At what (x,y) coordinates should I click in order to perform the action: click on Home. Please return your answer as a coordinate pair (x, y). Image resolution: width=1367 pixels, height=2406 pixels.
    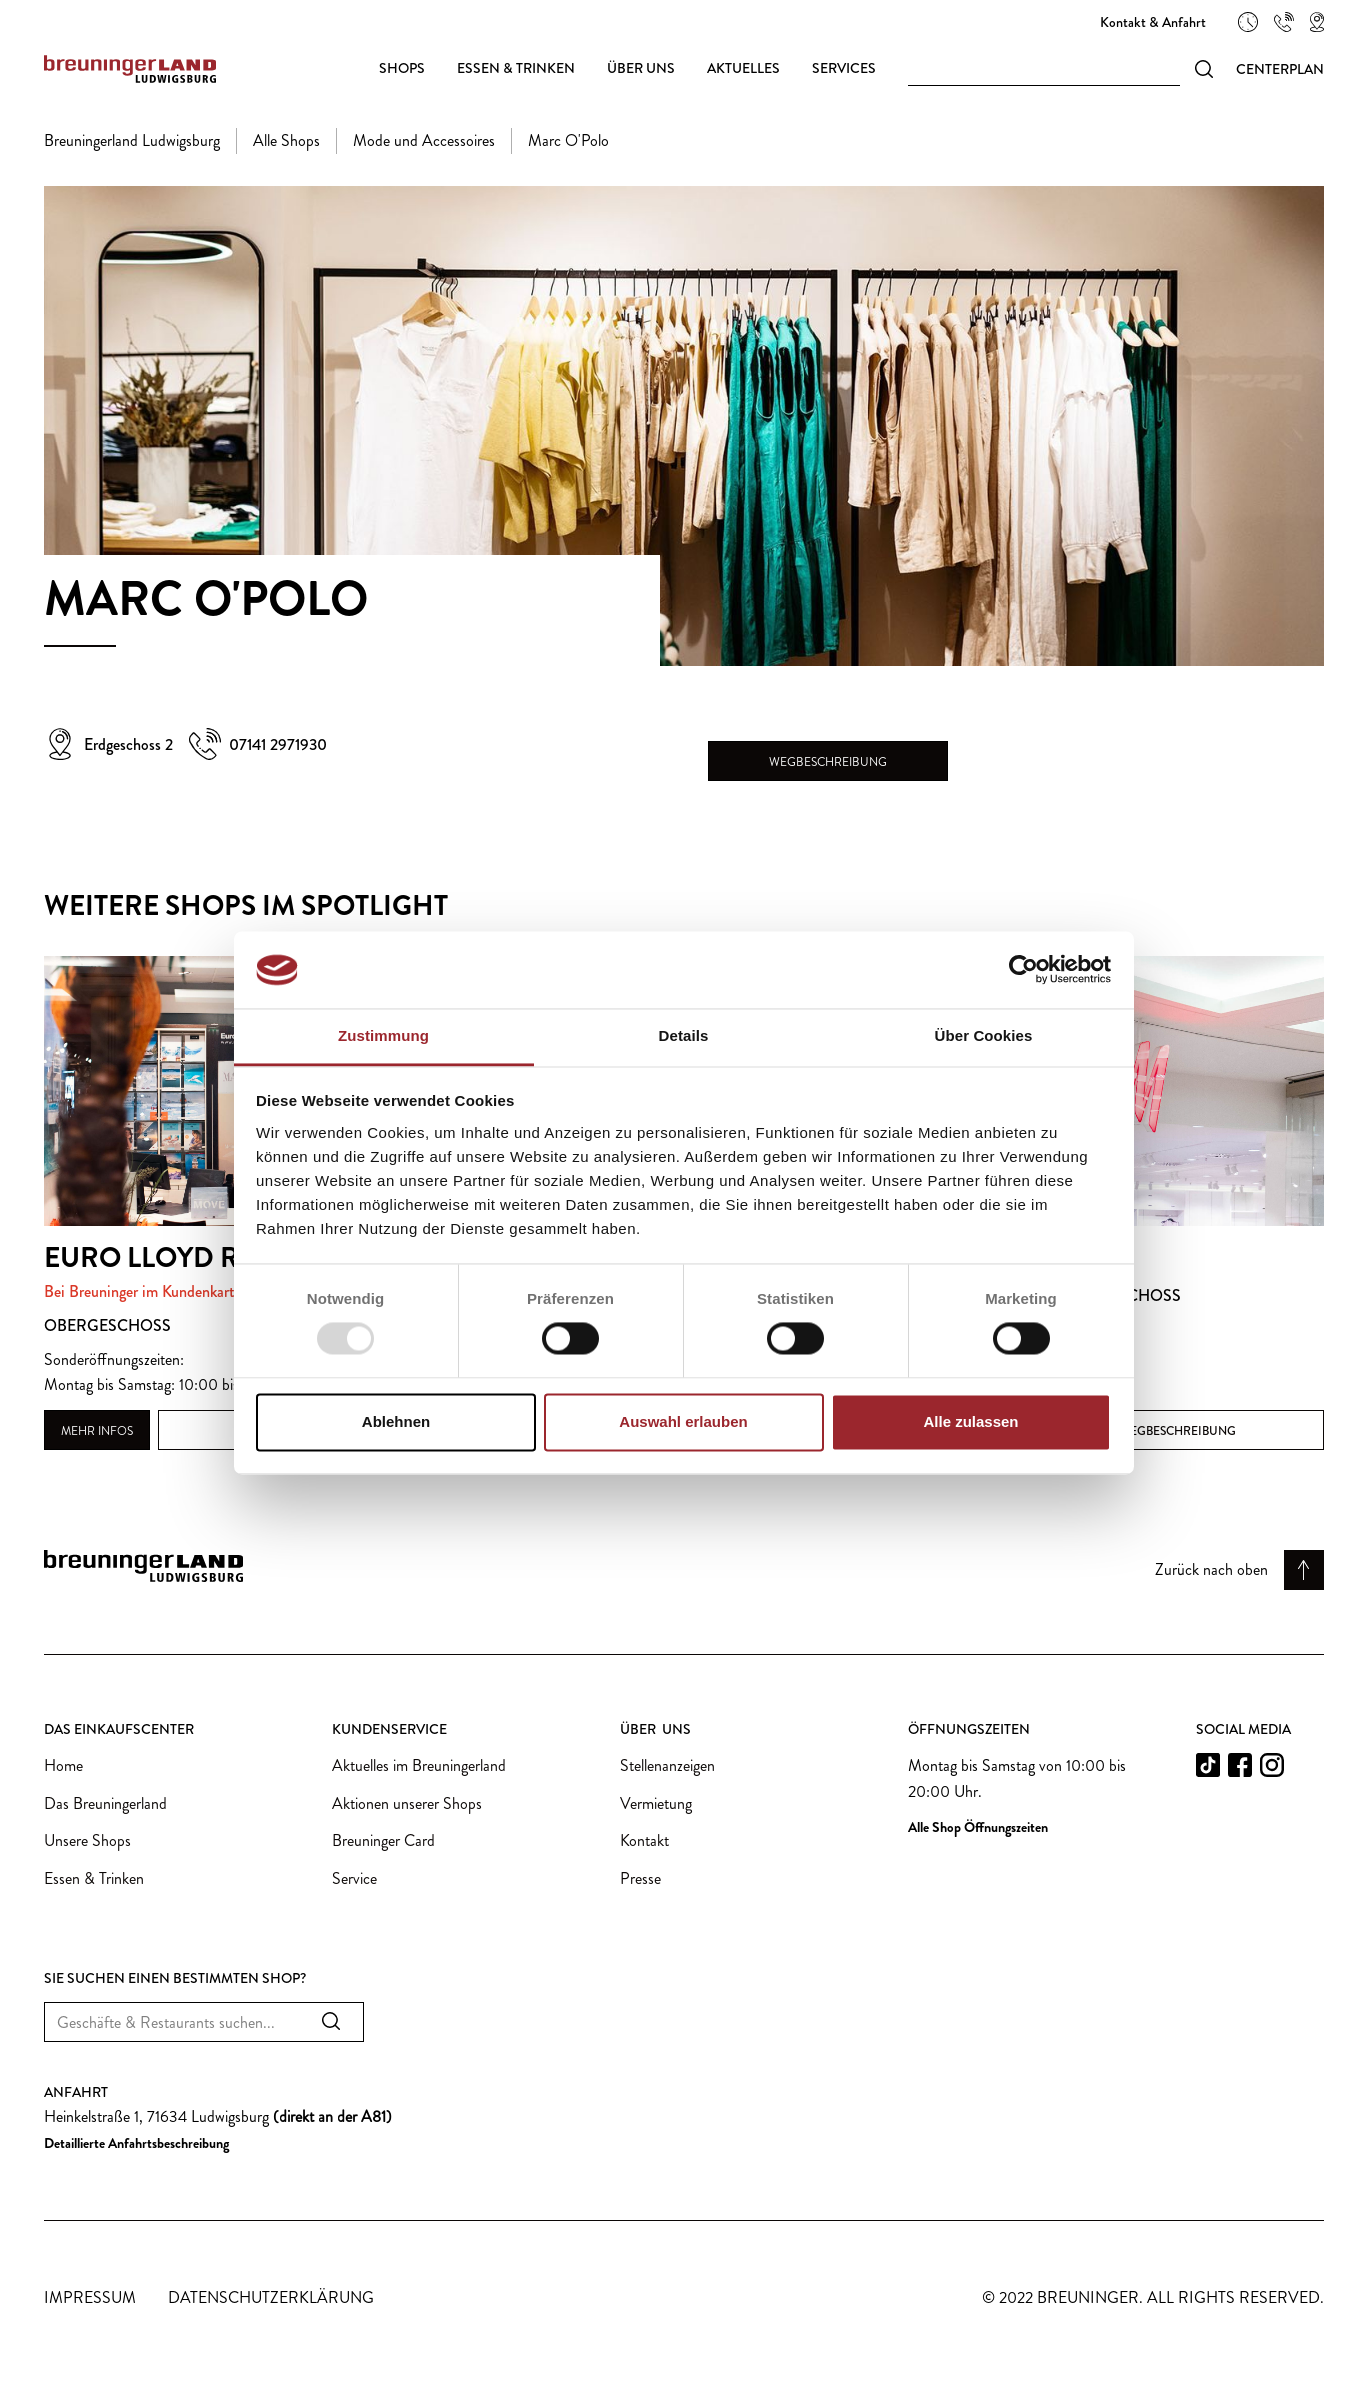
    Looking at the image, I should click on (63, 1765).